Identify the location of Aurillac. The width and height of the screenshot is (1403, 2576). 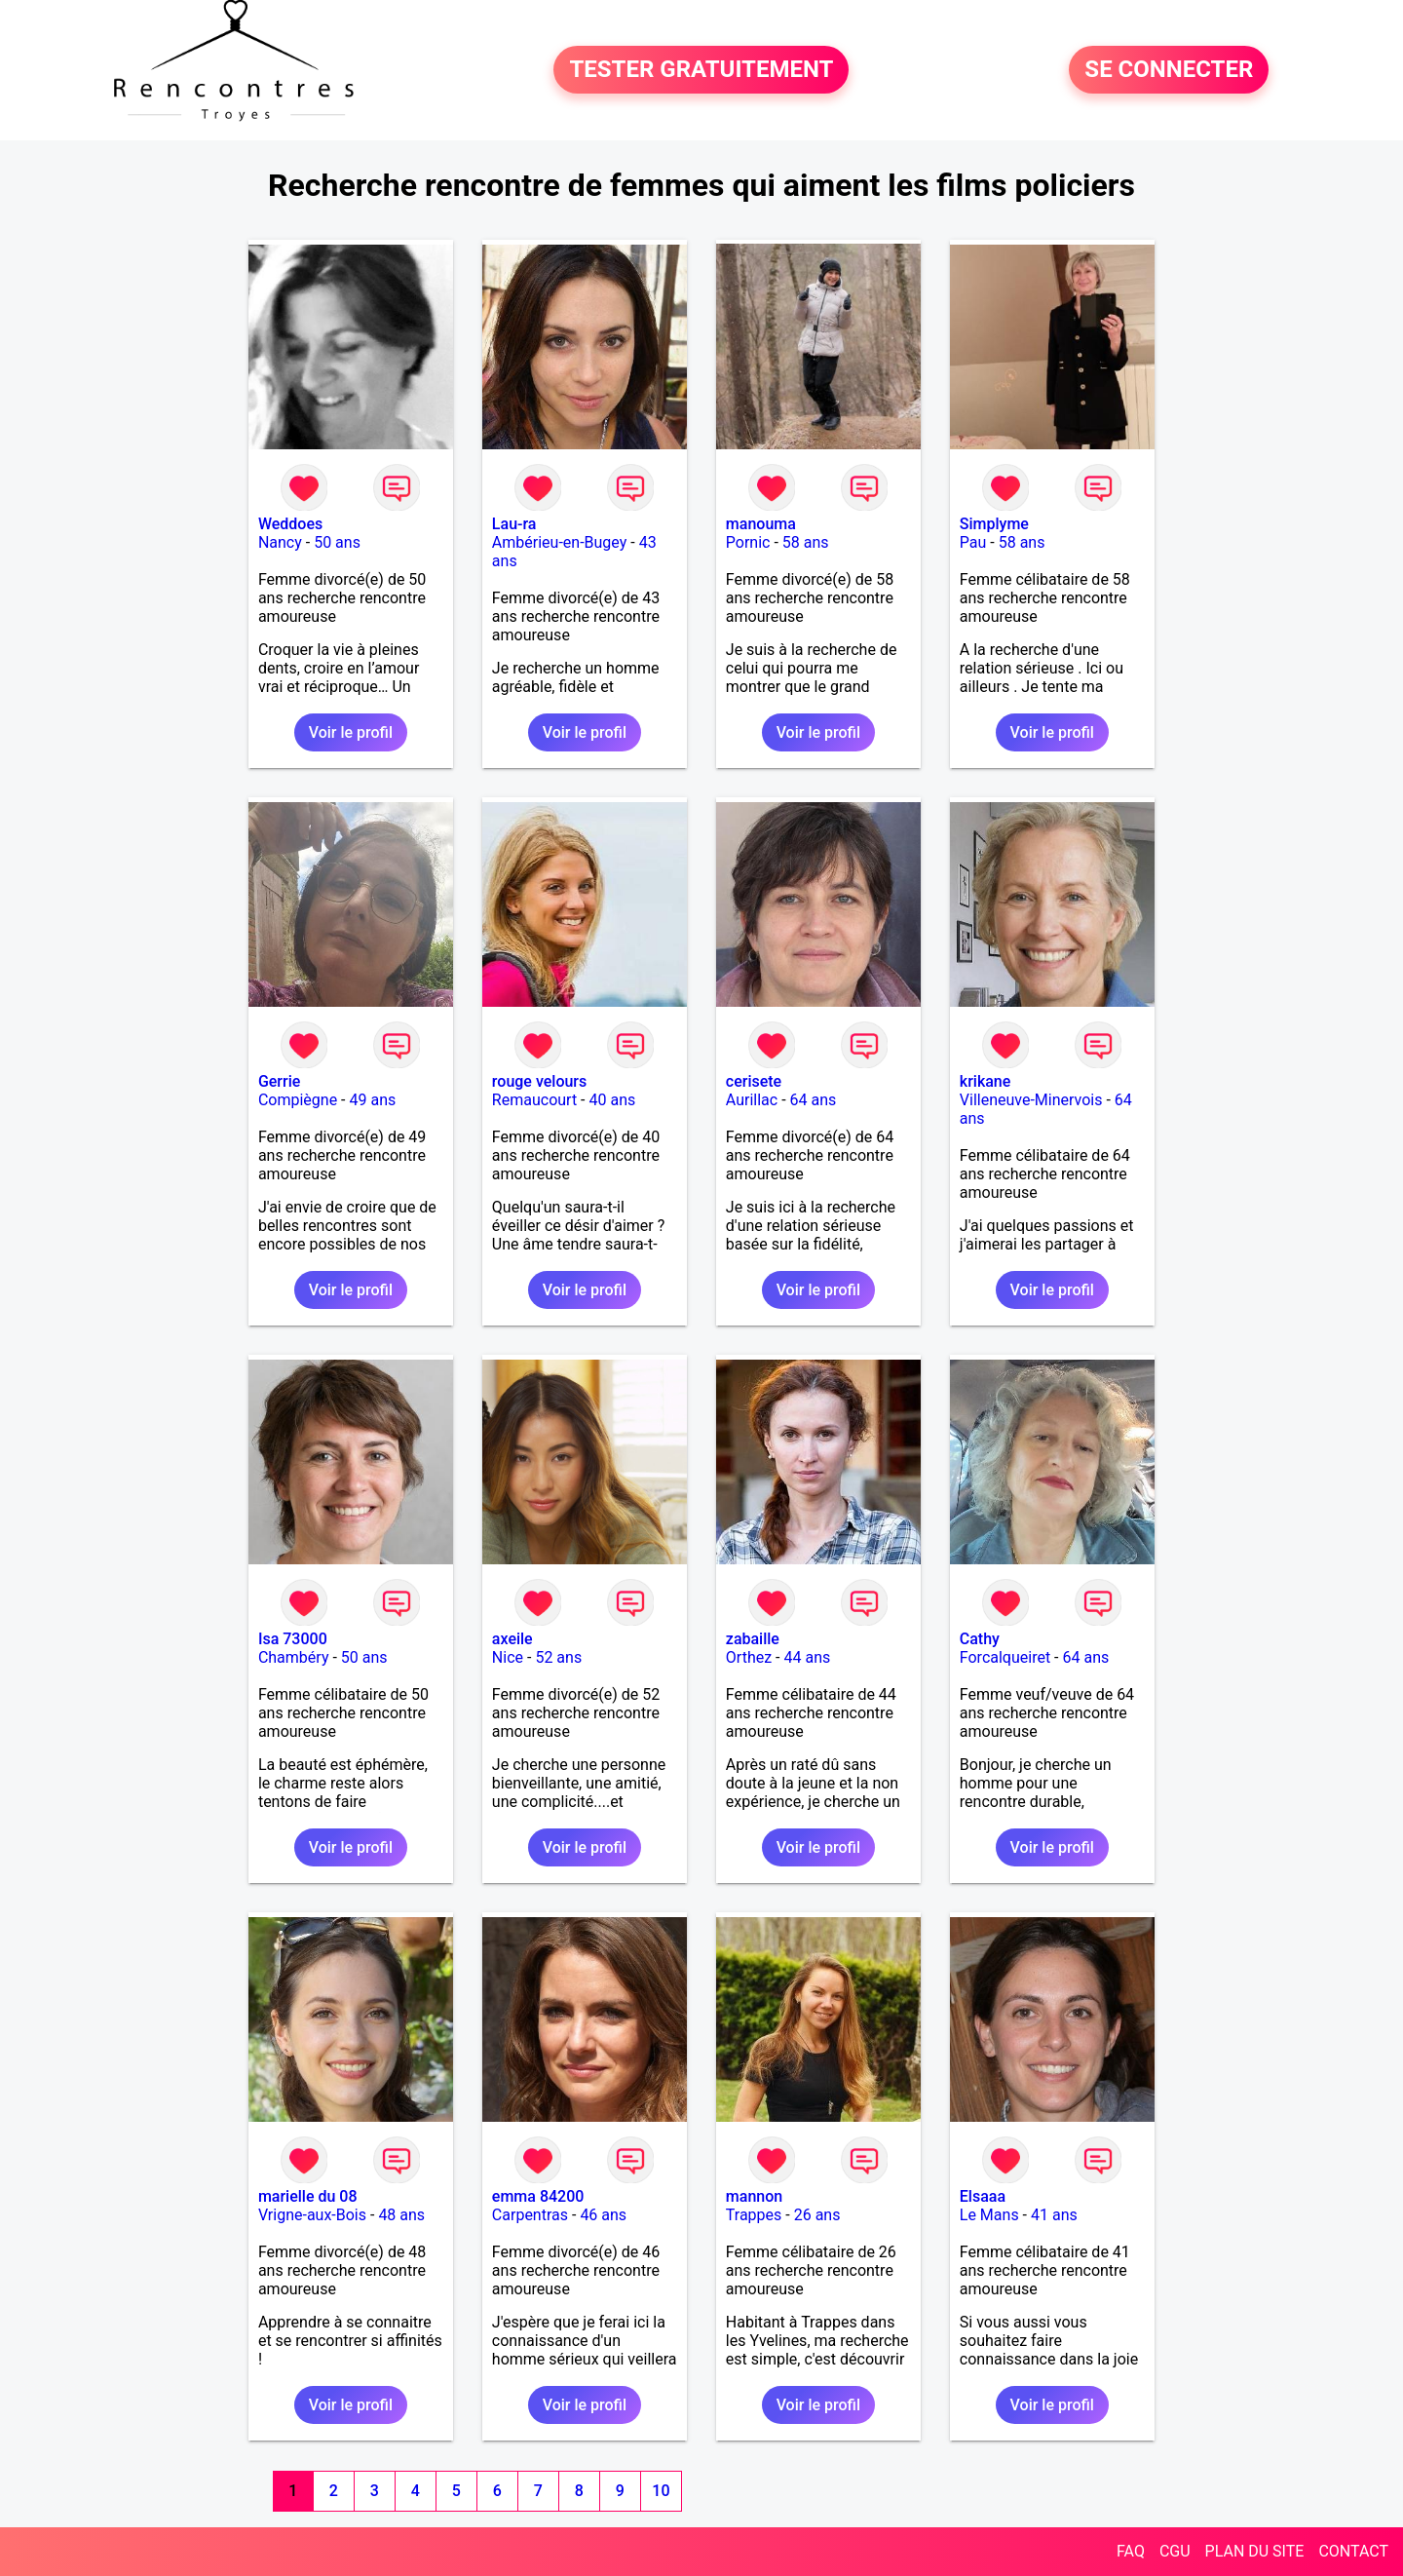
(751, 1100).